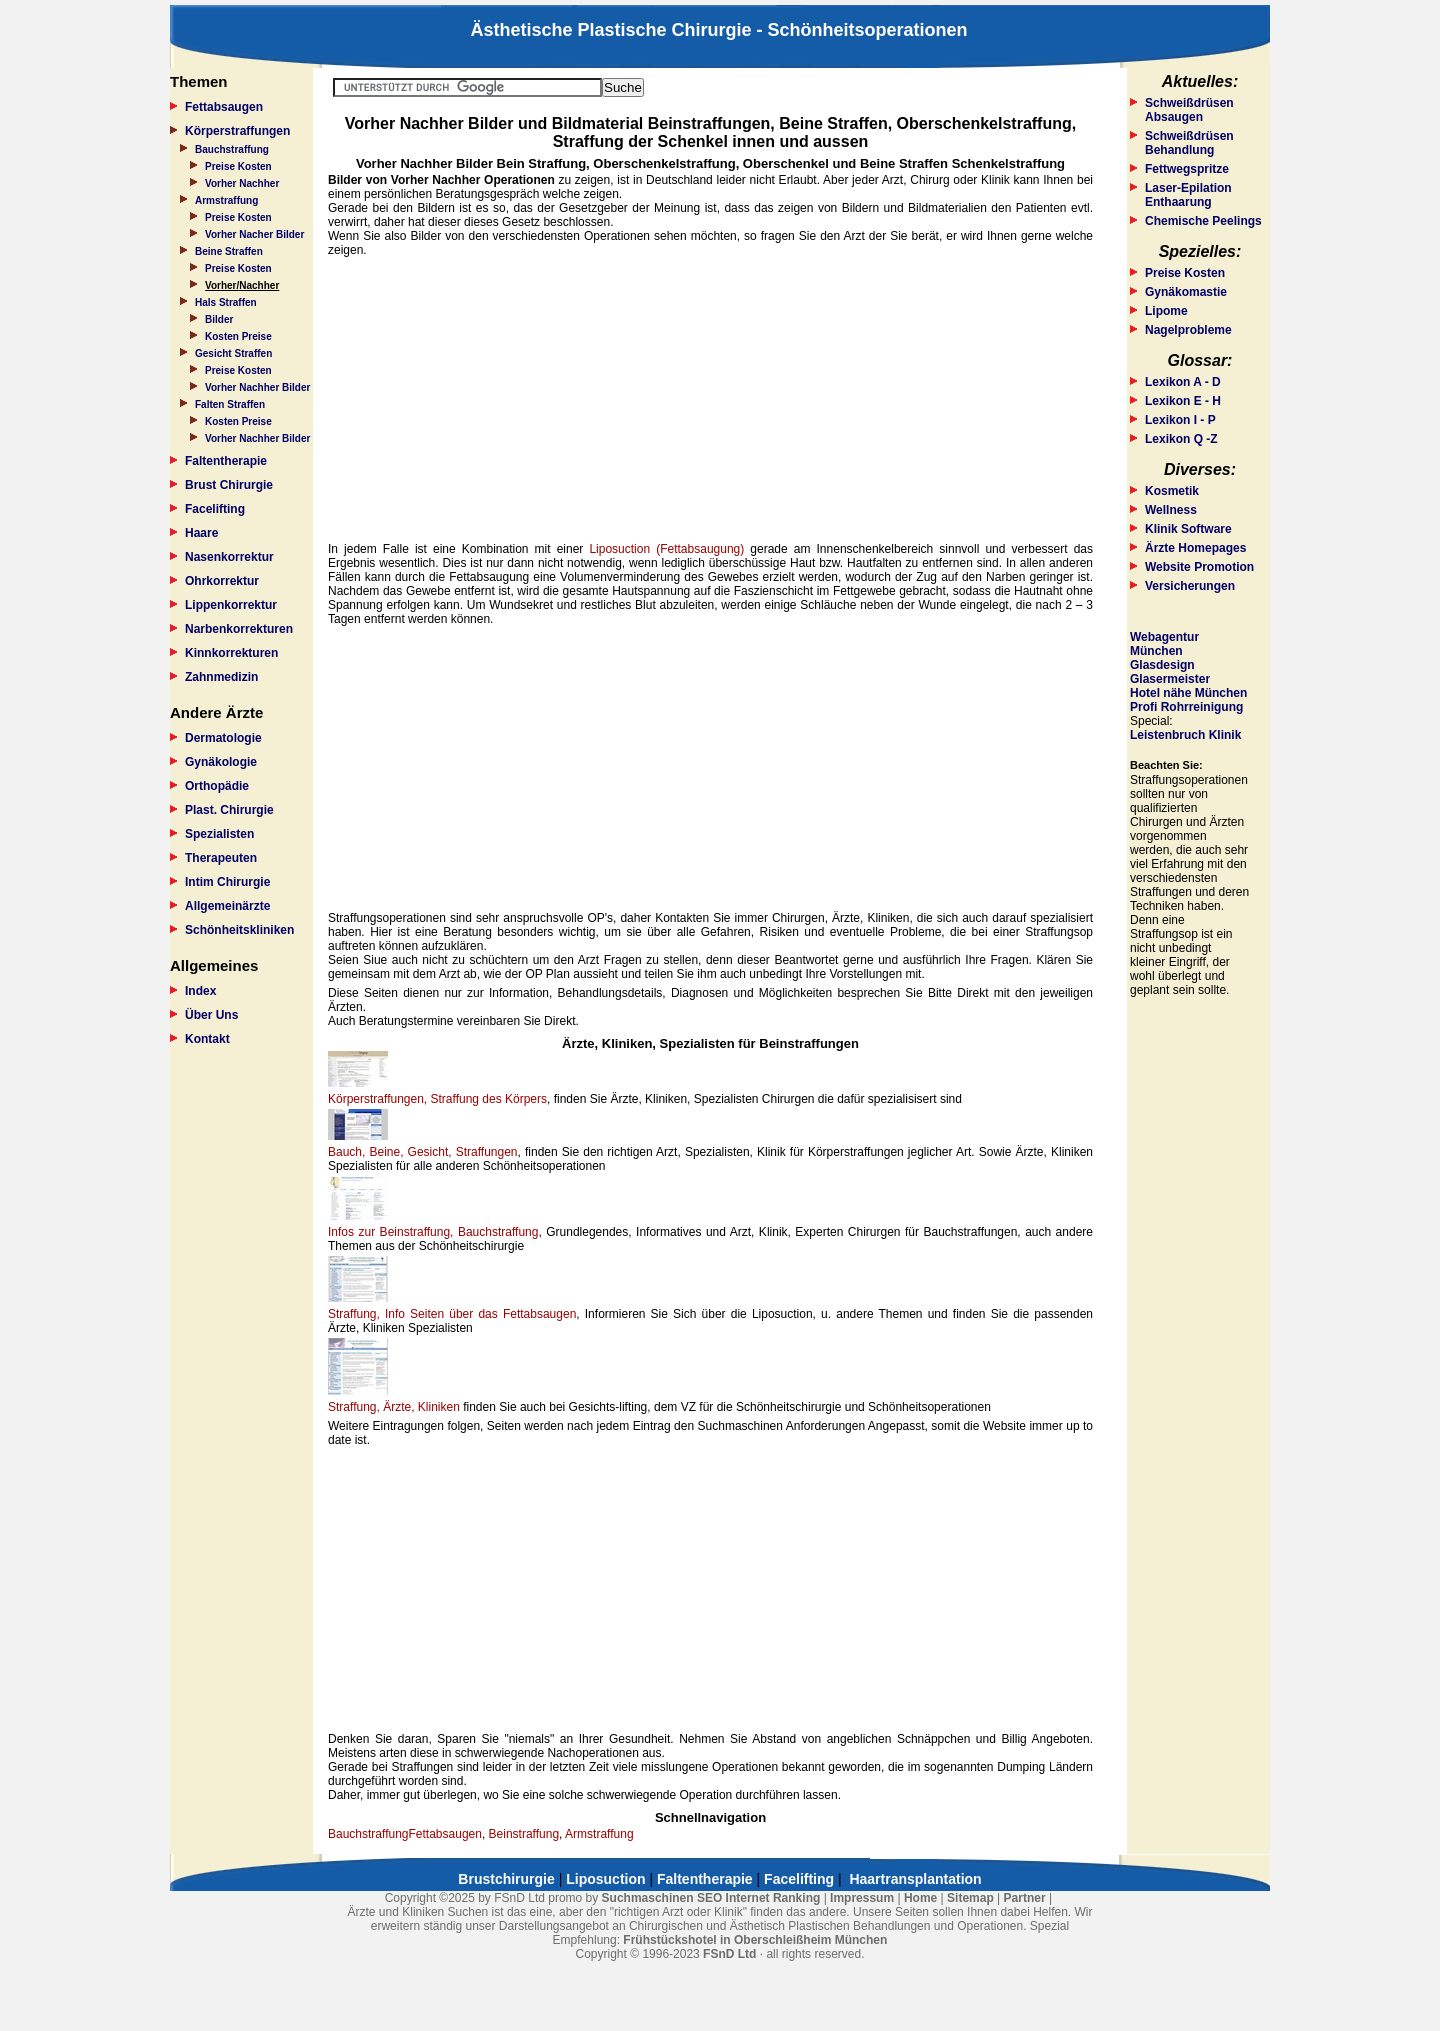 This screenshot has height=2031, width=1440. Describe the element at coordinates (242, 183) in the screenshot. I see `Vorher Nachher` at that location.